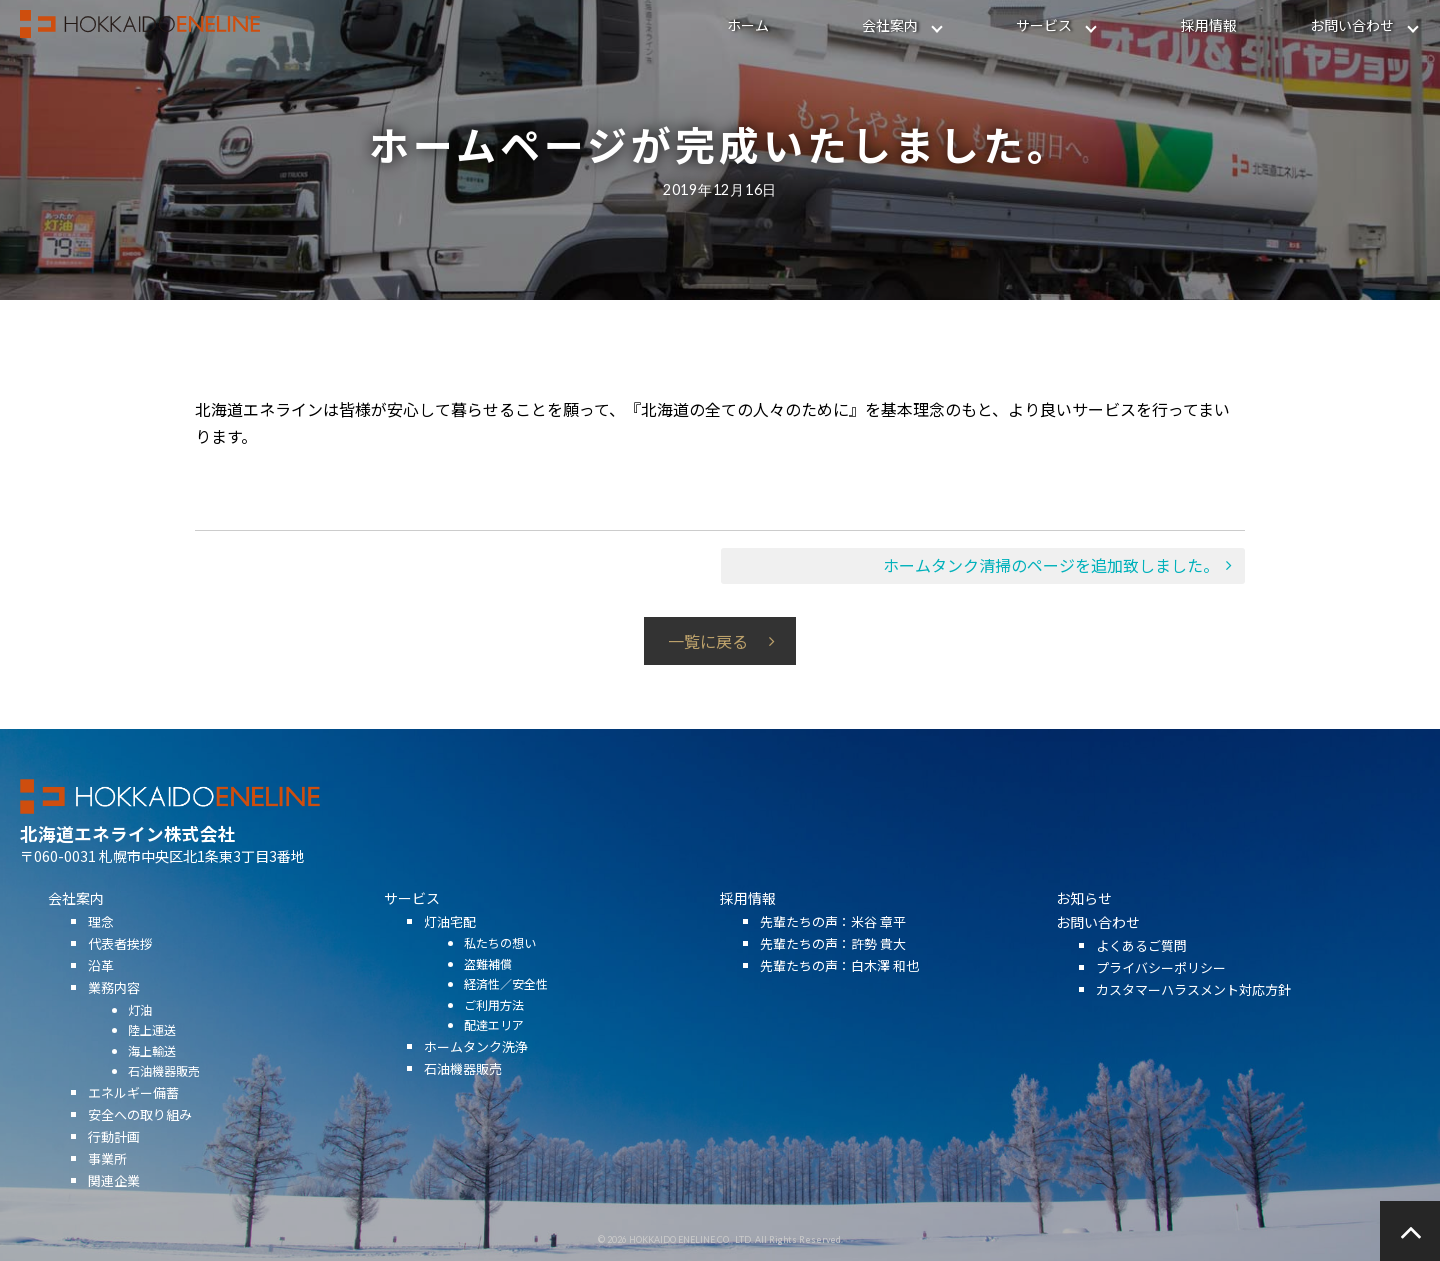  Describe the element at coordinates (120, 966) in the screenshot. I see `代表者挨拶` at that location.